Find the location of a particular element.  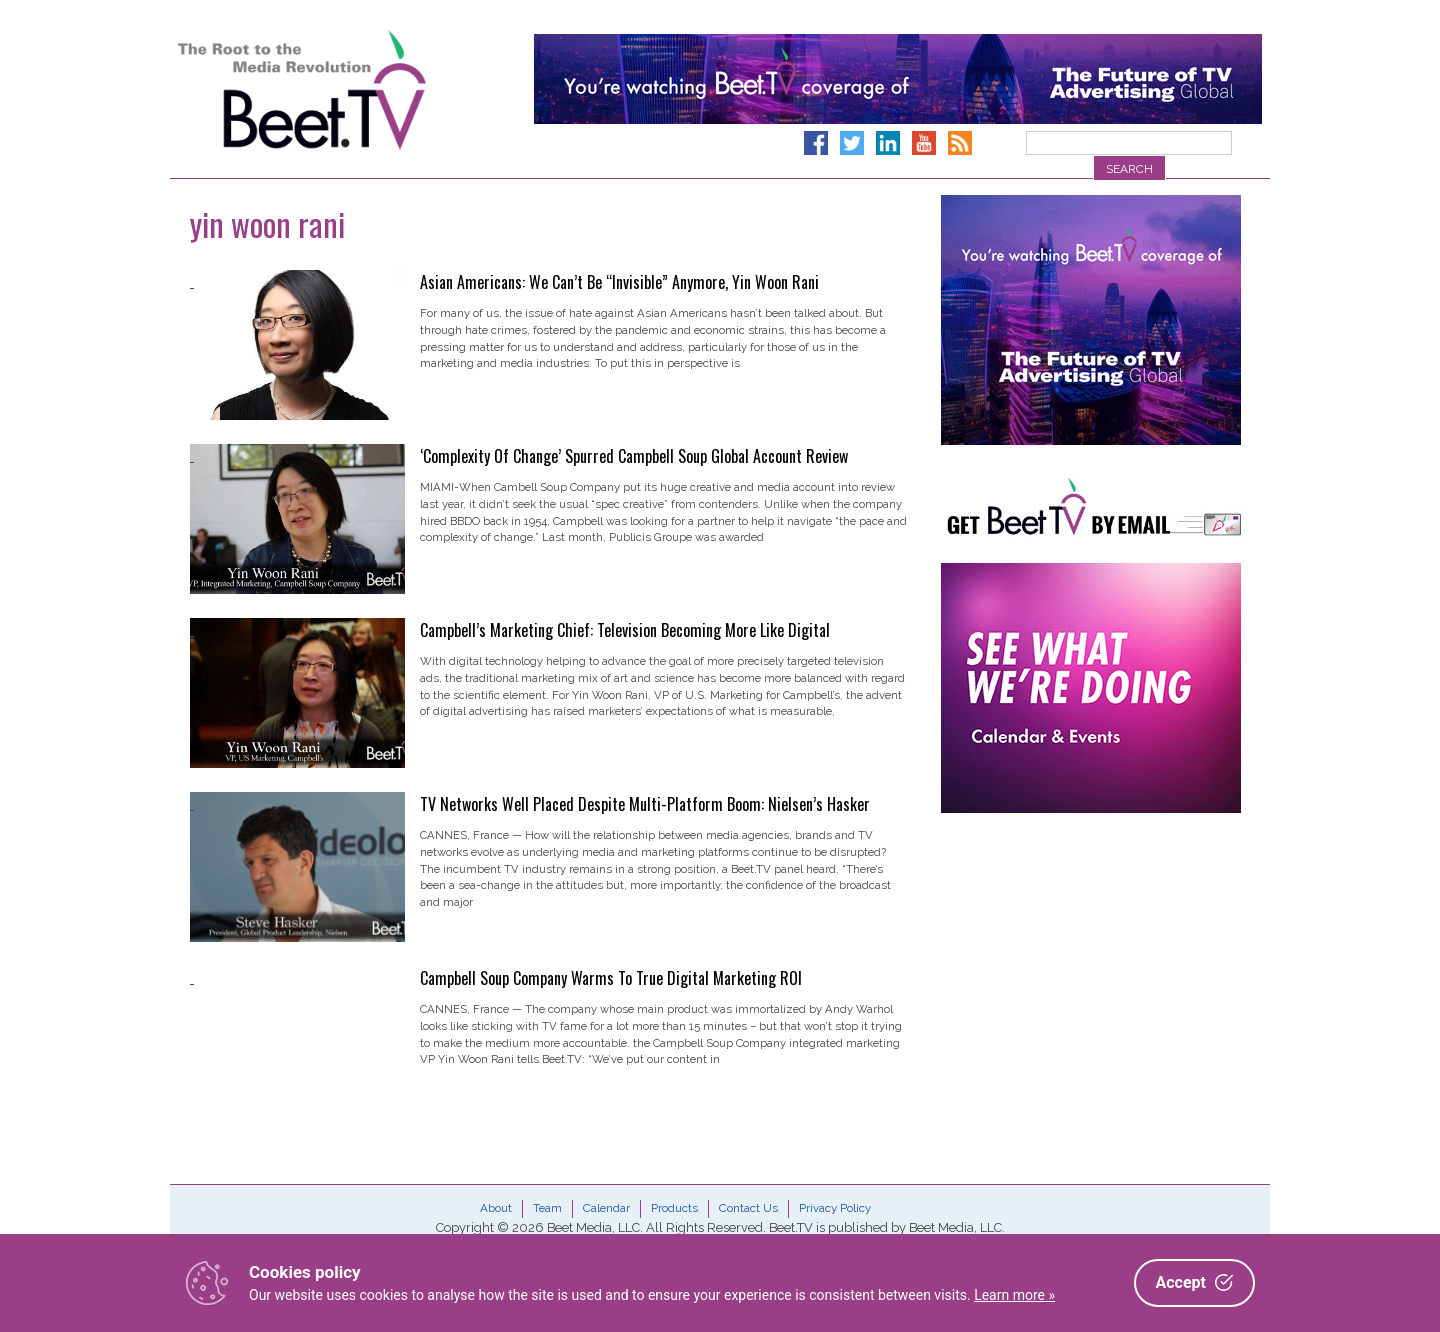

‘Complexity Of Change’ Spurred Campbell Soup Global Account Review is located at coordinates (634, 456).